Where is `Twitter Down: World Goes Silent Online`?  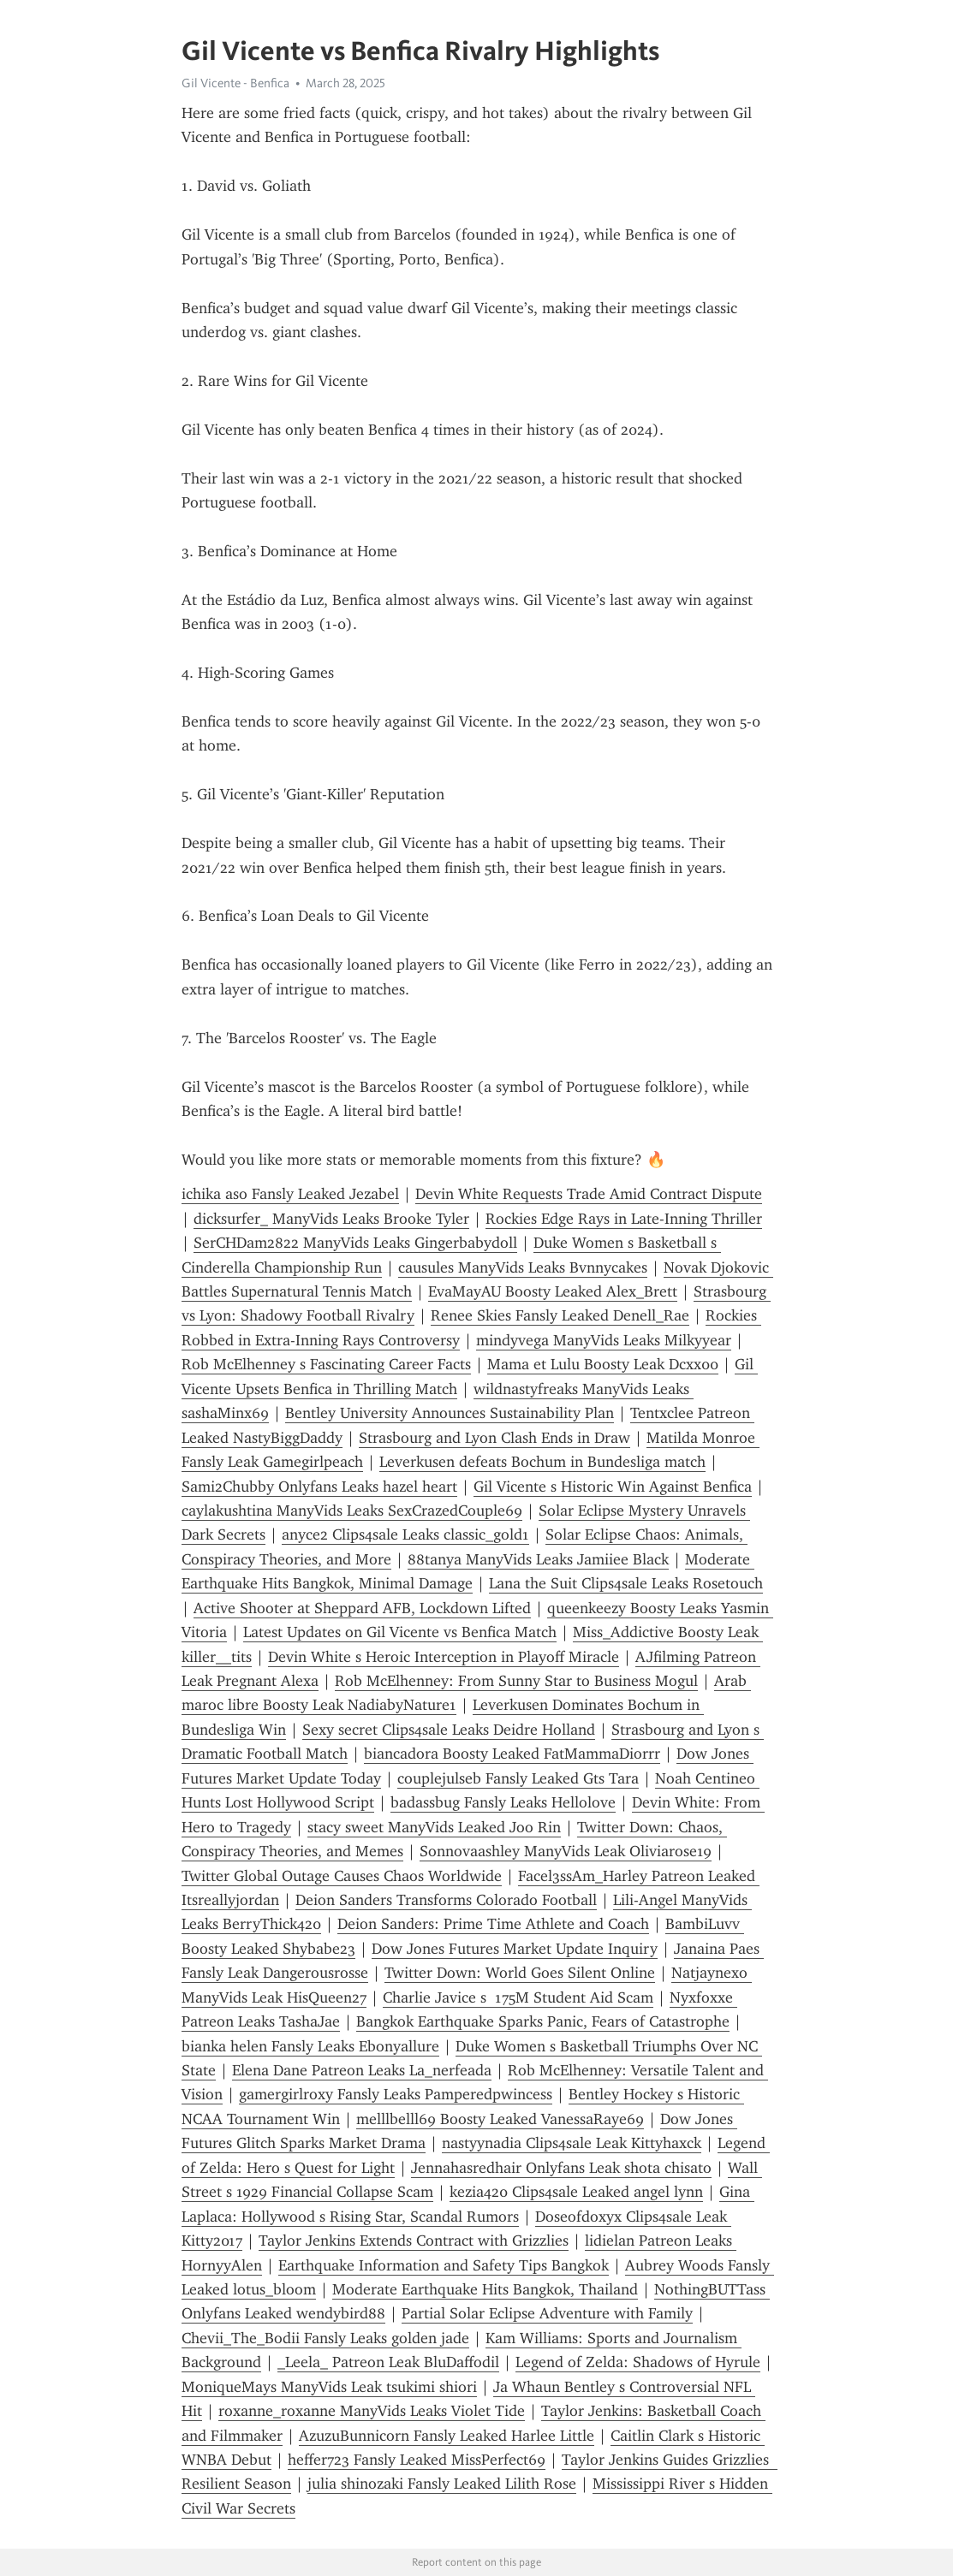 Twitter Down: World Goes Silent Online is located at coordinates (519, 1972).